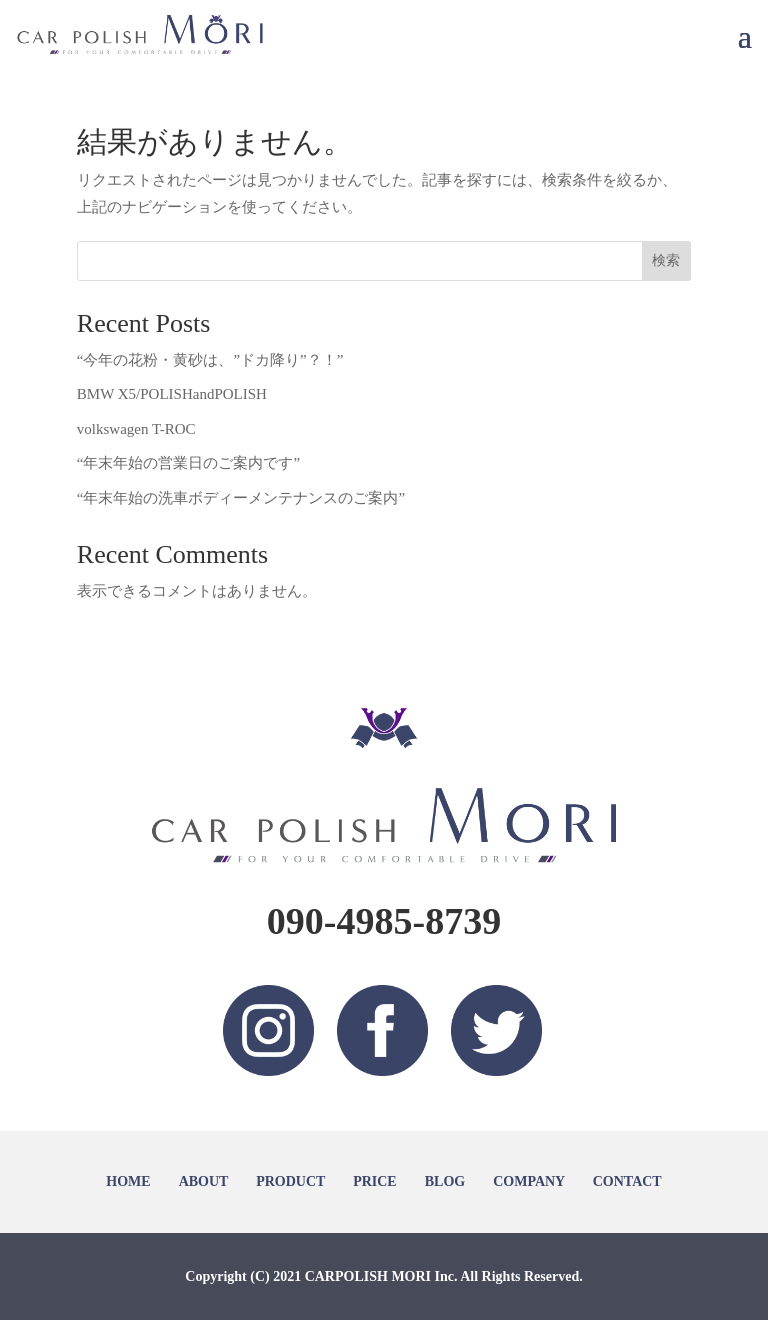 This screenshot has height=1320, width=768. What do you see at coordinates (188, 463) in the screenshot?
I see `“年末年始の営業日のご案内です”` at bounding box center [188, 463].